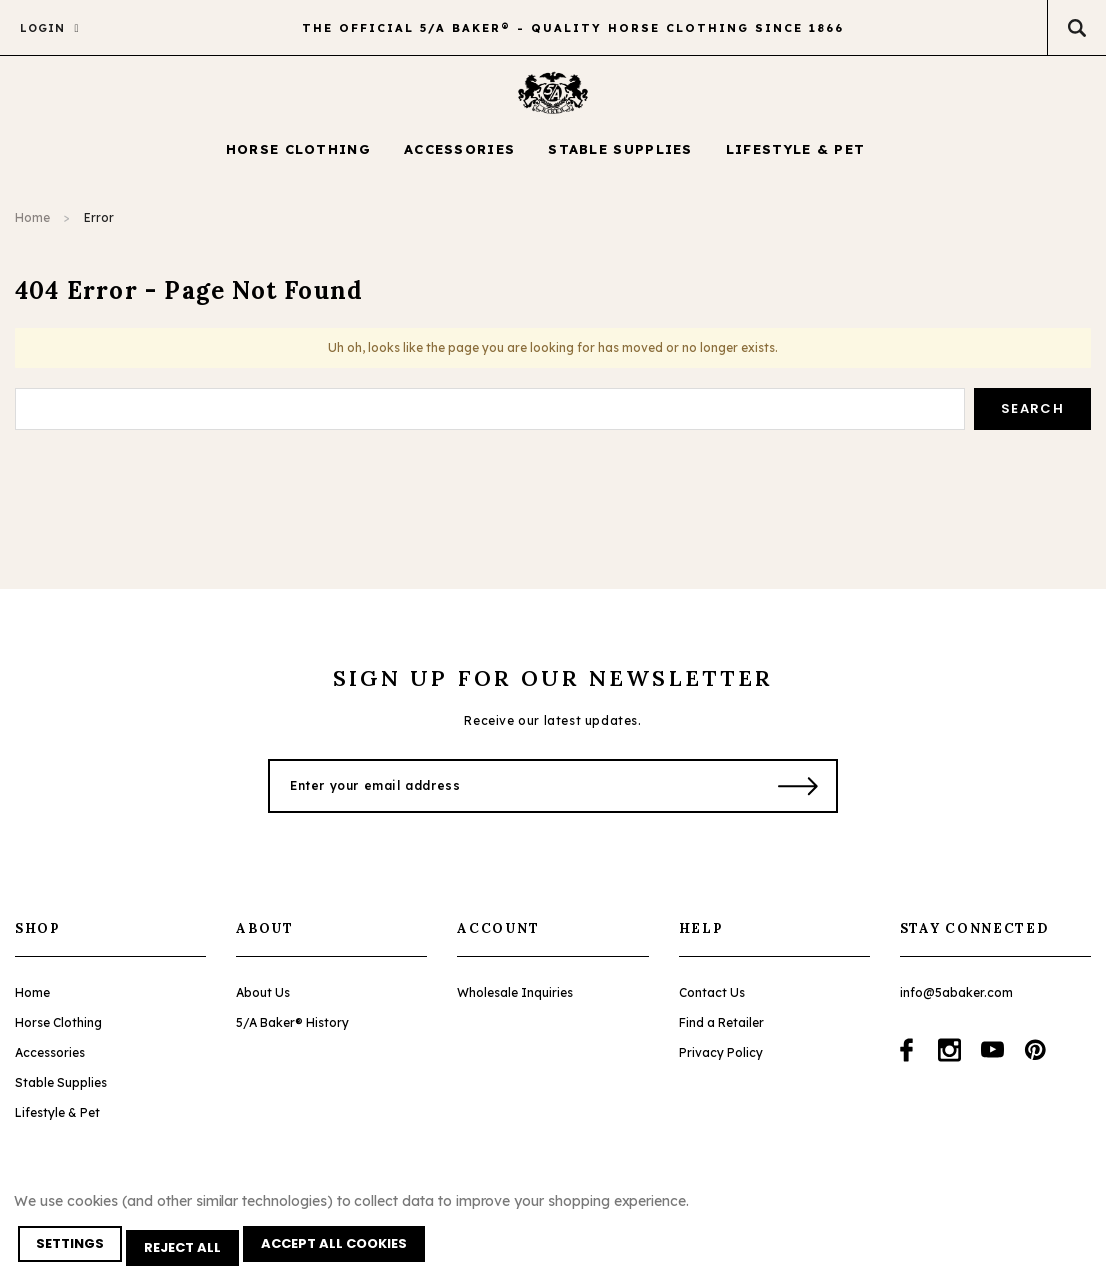  Describe the element at coordinates (99, 232) in the screenshot. I see `Error` at that location.